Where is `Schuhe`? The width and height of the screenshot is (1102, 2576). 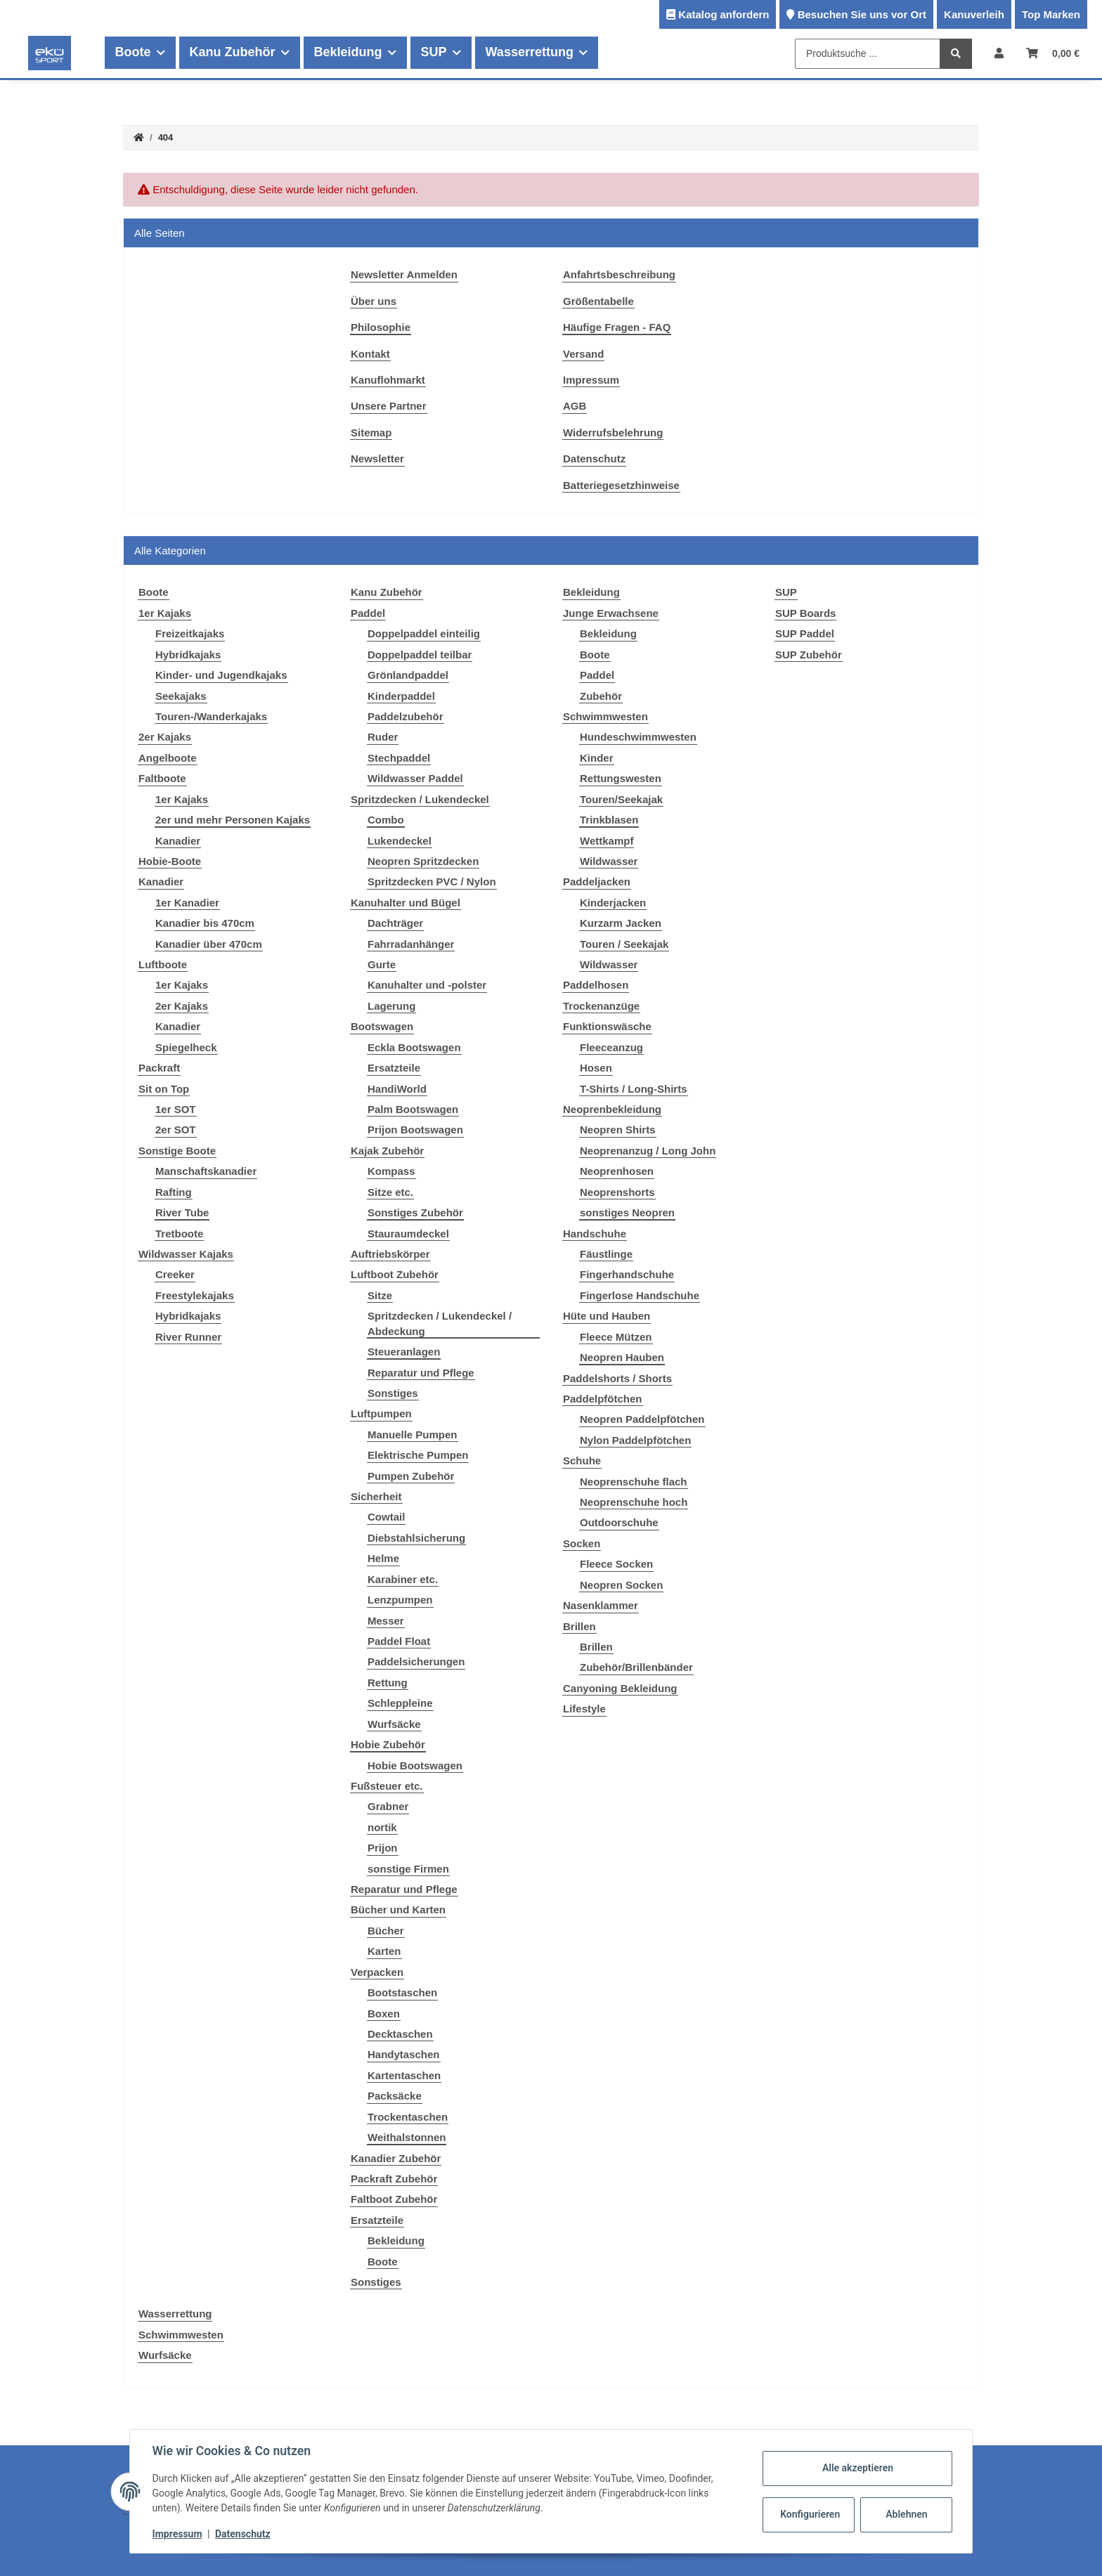 Schuhe is located at coordinates (582, 1460).